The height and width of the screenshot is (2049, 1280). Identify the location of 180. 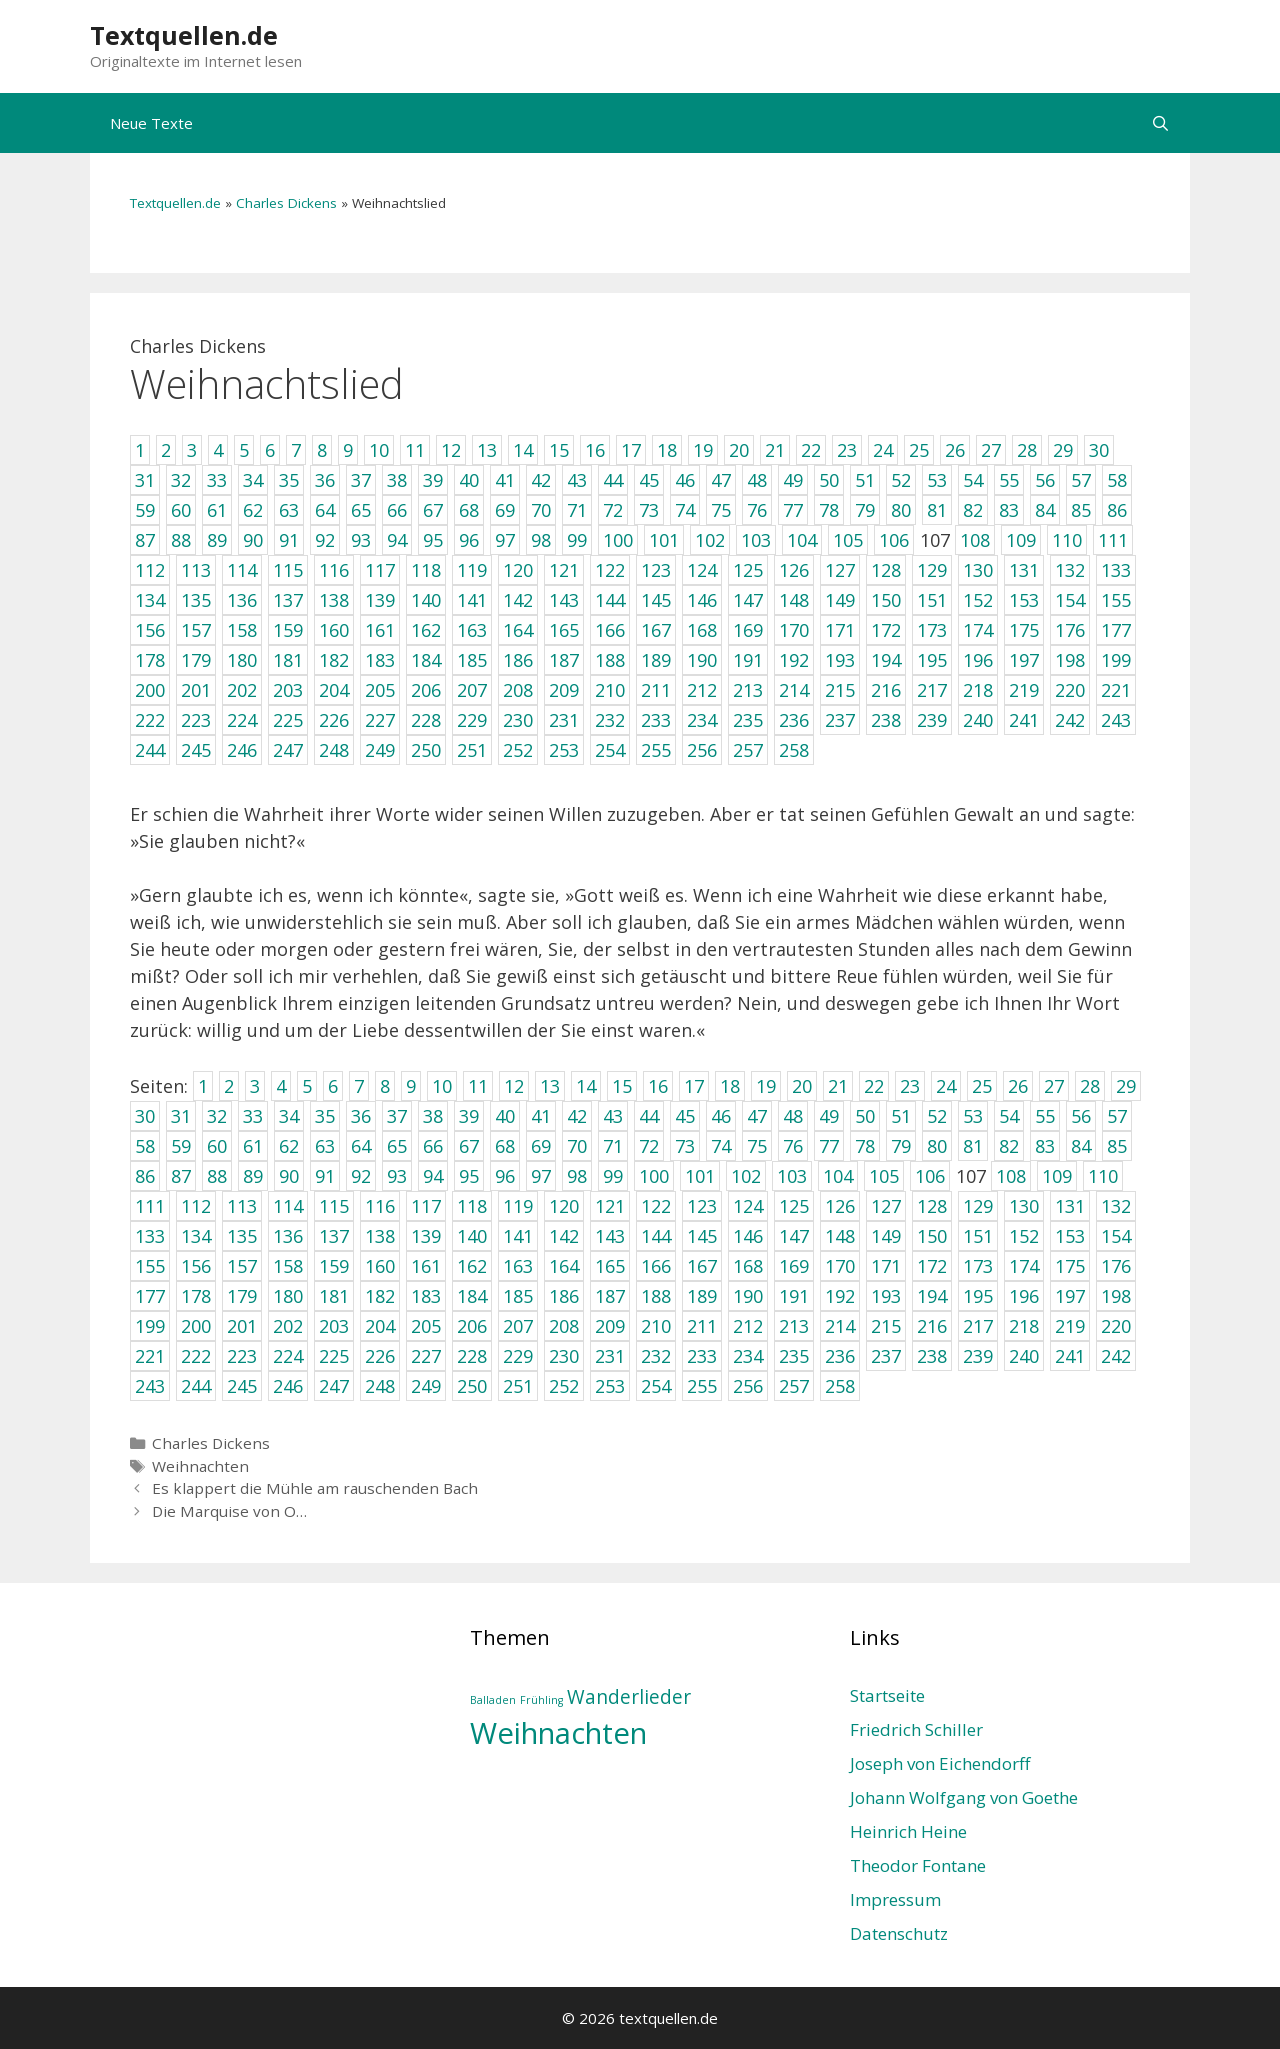
(288, 1296).